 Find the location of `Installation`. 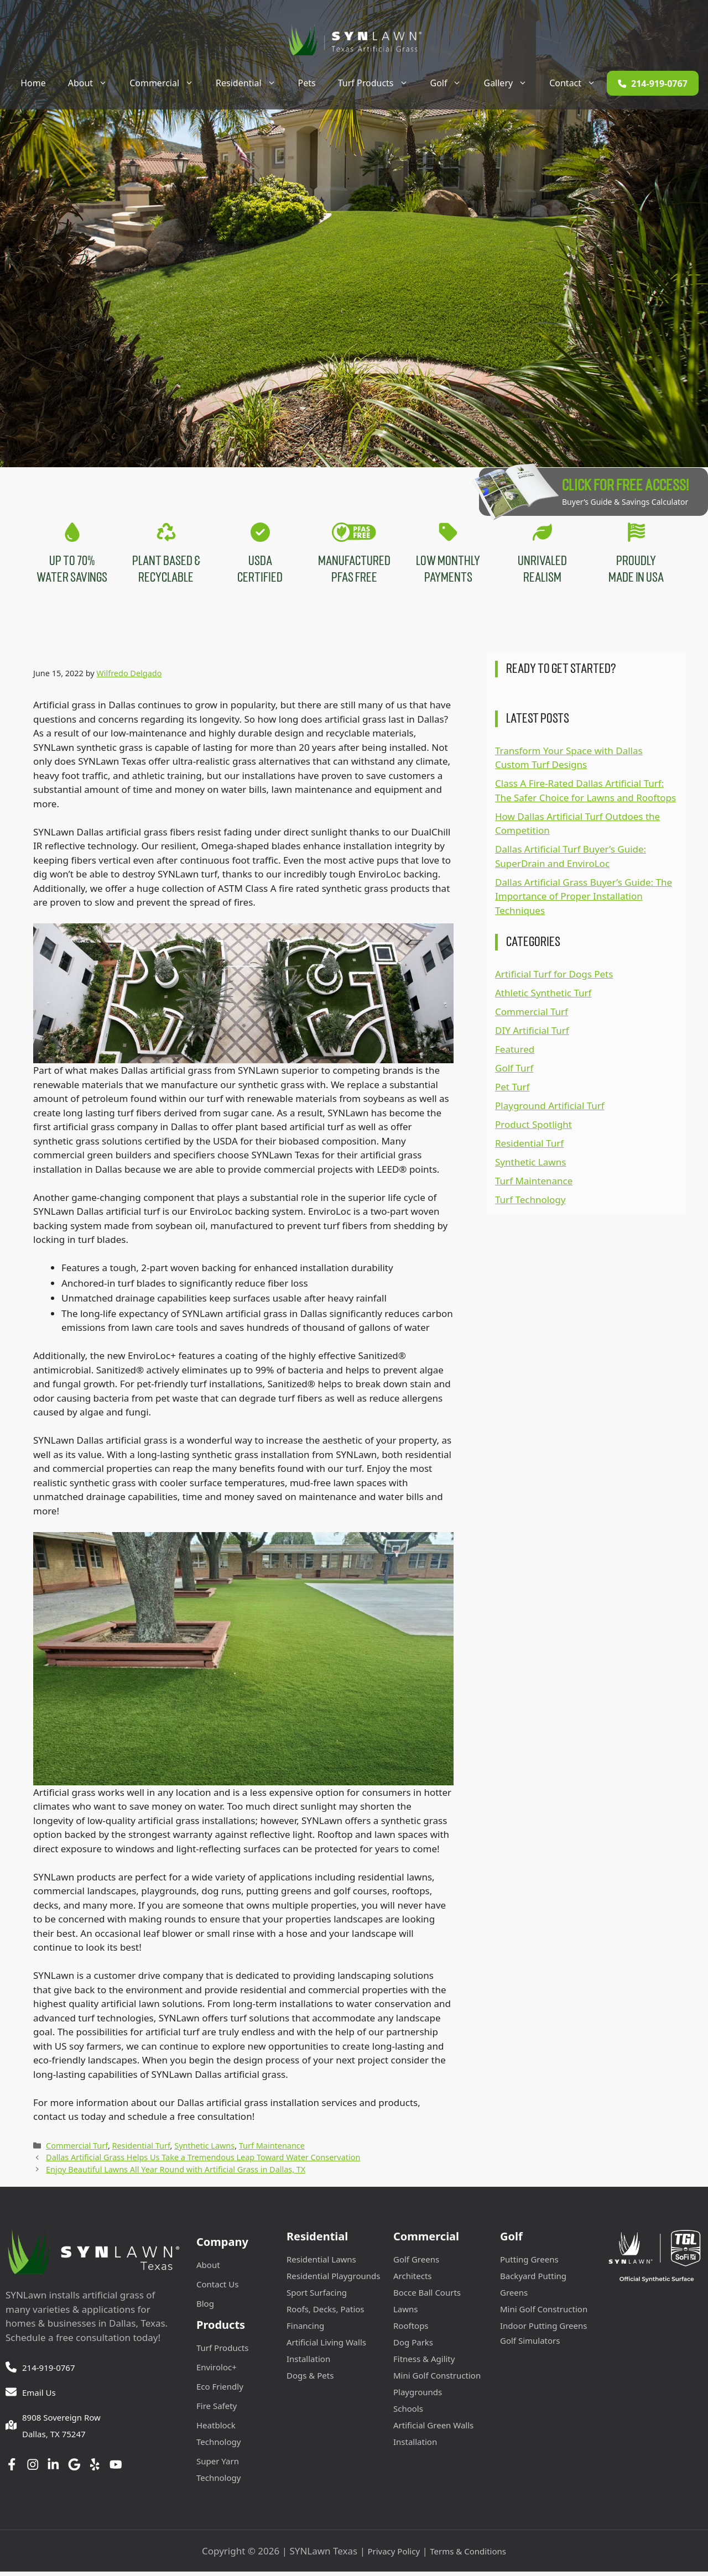

Installation is located at coordinates (308, 2362).